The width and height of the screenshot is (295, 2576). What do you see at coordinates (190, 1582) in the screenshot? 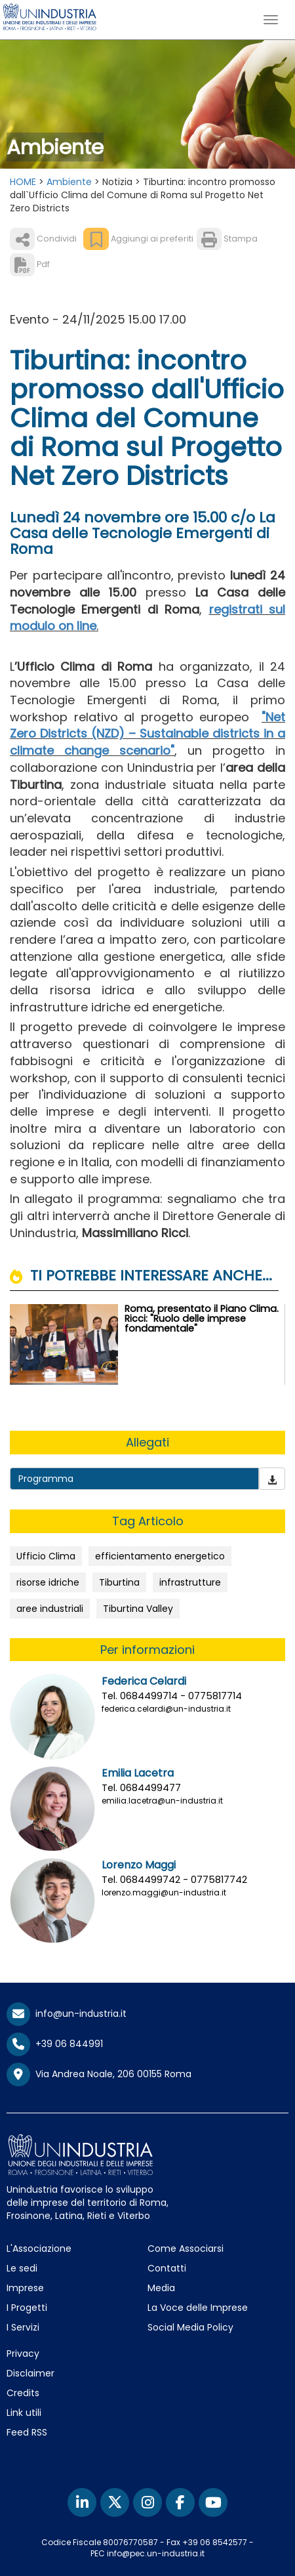
I see `infrastrutture` at bounding box center [190, 1582].